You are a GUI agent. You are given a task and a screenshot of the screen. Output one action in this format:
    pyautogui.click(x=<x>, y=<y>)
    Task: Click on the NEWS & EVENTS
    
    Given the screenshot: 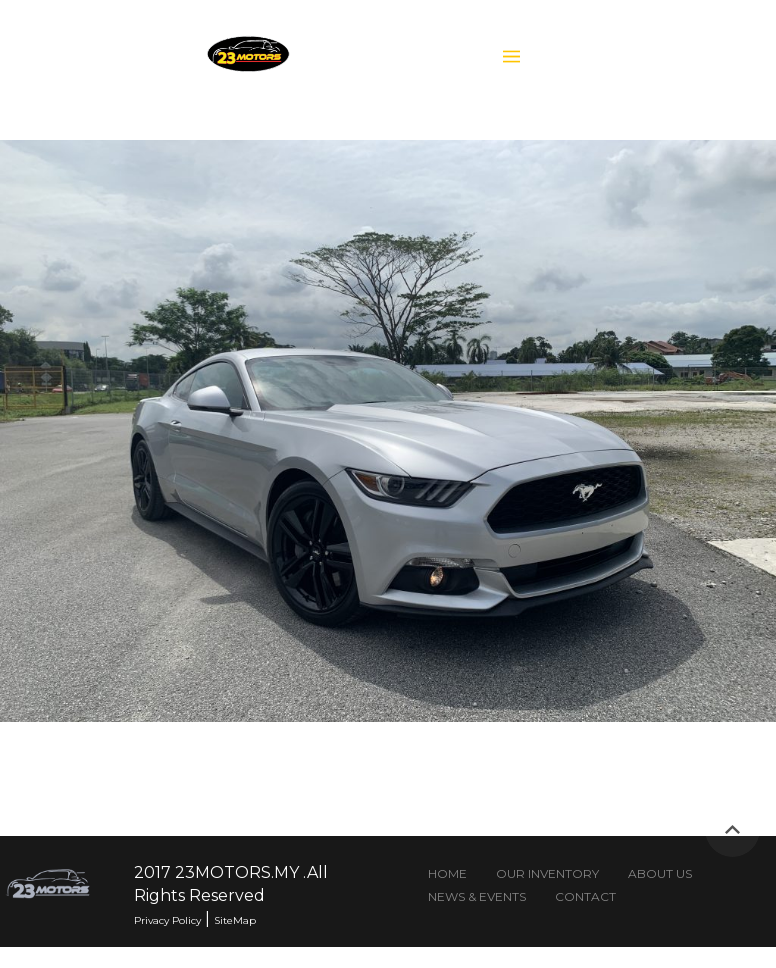 What is the action you would take?
    pyautogui.click(x=476, y=897)
    